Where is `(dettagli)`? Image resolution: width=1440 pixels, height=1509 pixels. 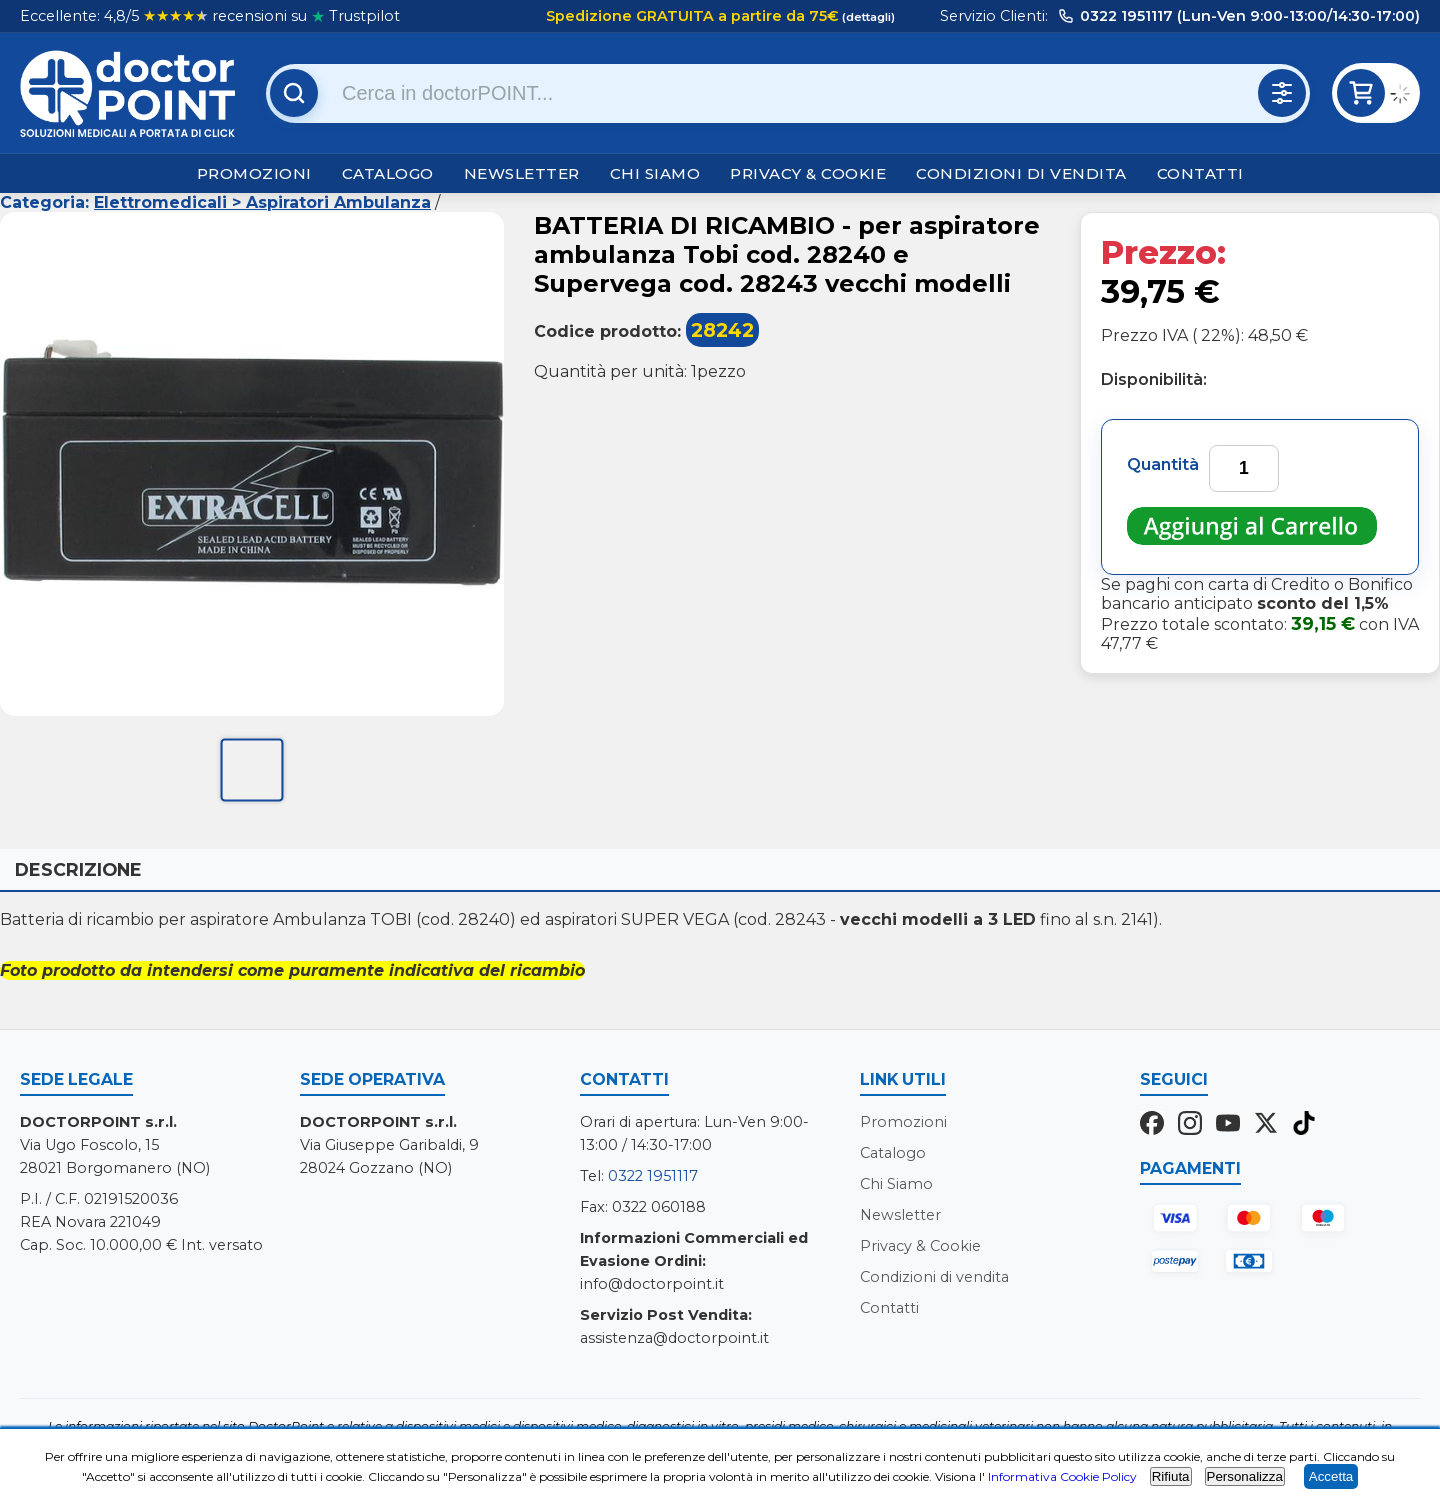
(dettagli) is located at coordinates (867, 17).